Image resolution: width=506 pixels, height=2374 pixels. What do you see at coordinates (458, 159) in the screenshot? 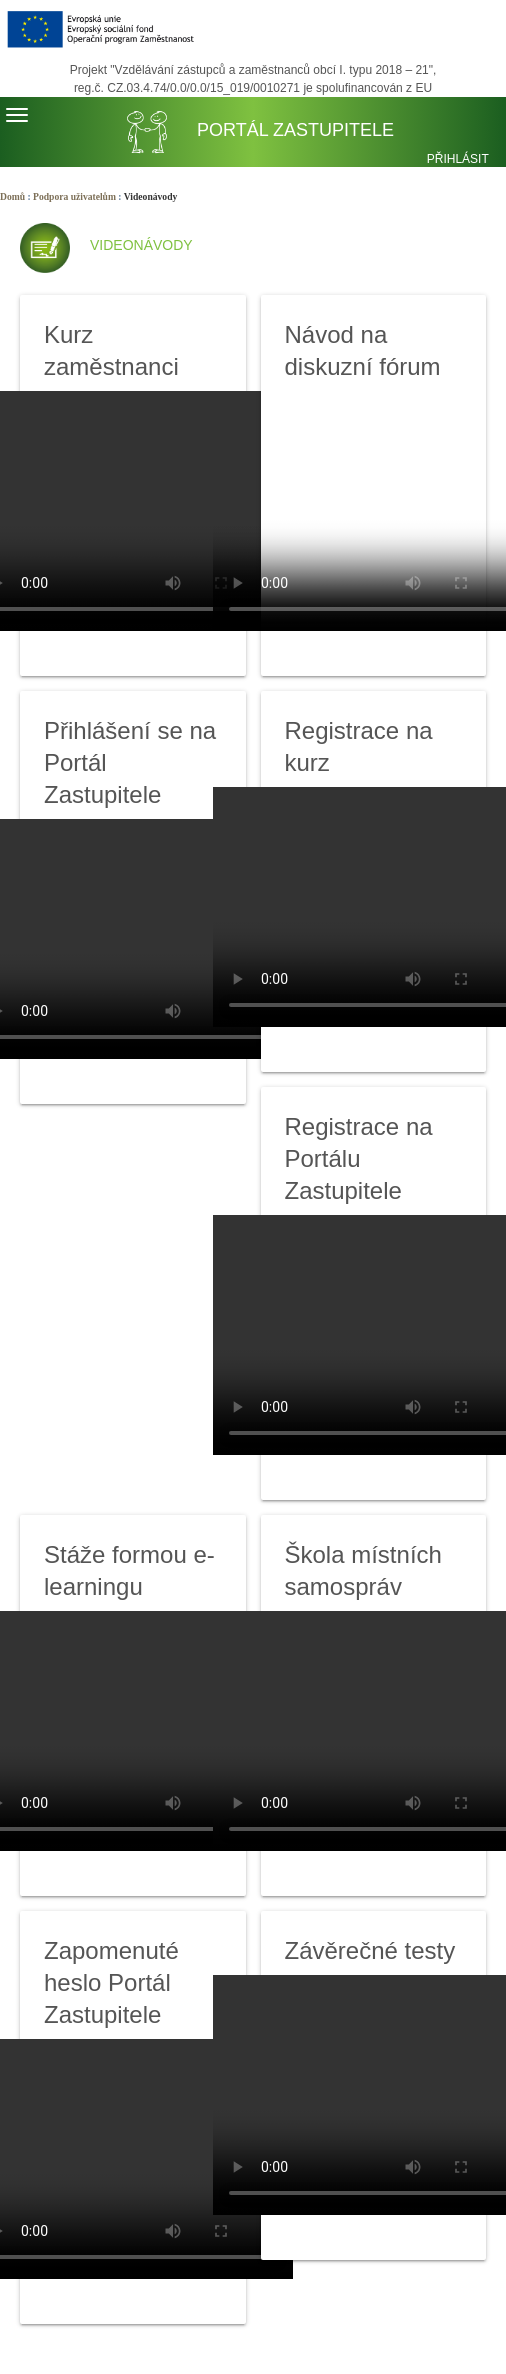
I see `Přihlásit` at bounding box center [458, 159].